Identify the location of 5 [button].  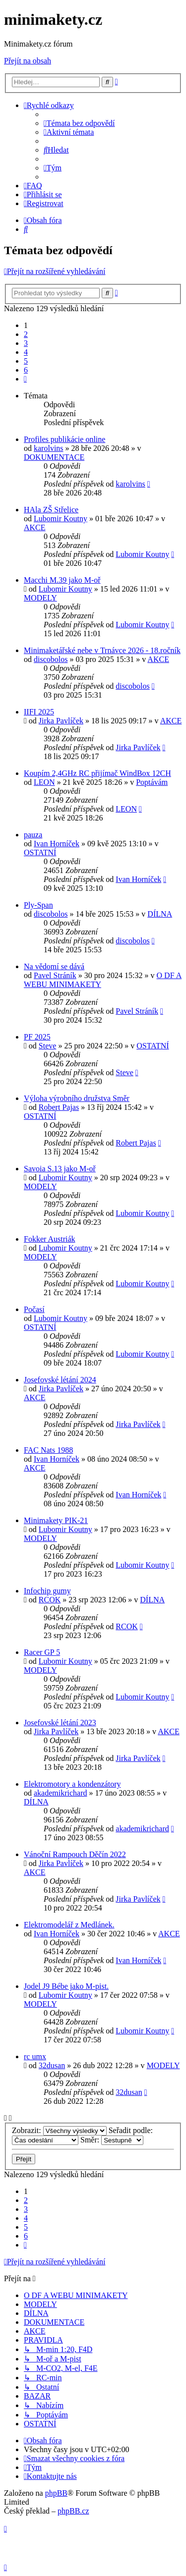
(26, 361).